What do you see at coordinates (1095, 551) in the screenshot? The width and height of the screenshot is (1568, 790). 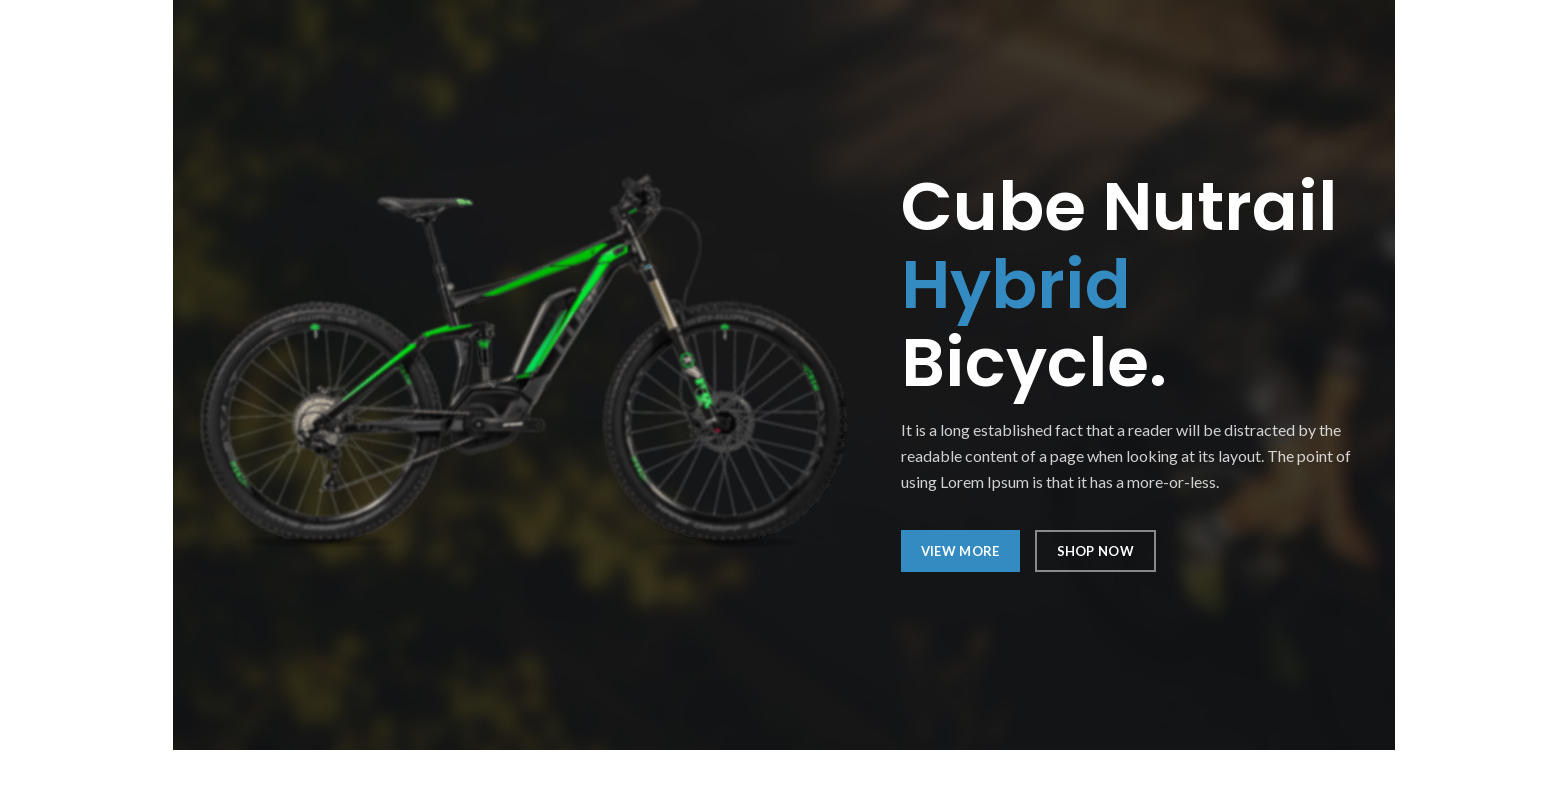 I see `SHOP NOW` at bounding box center [1095, 551].